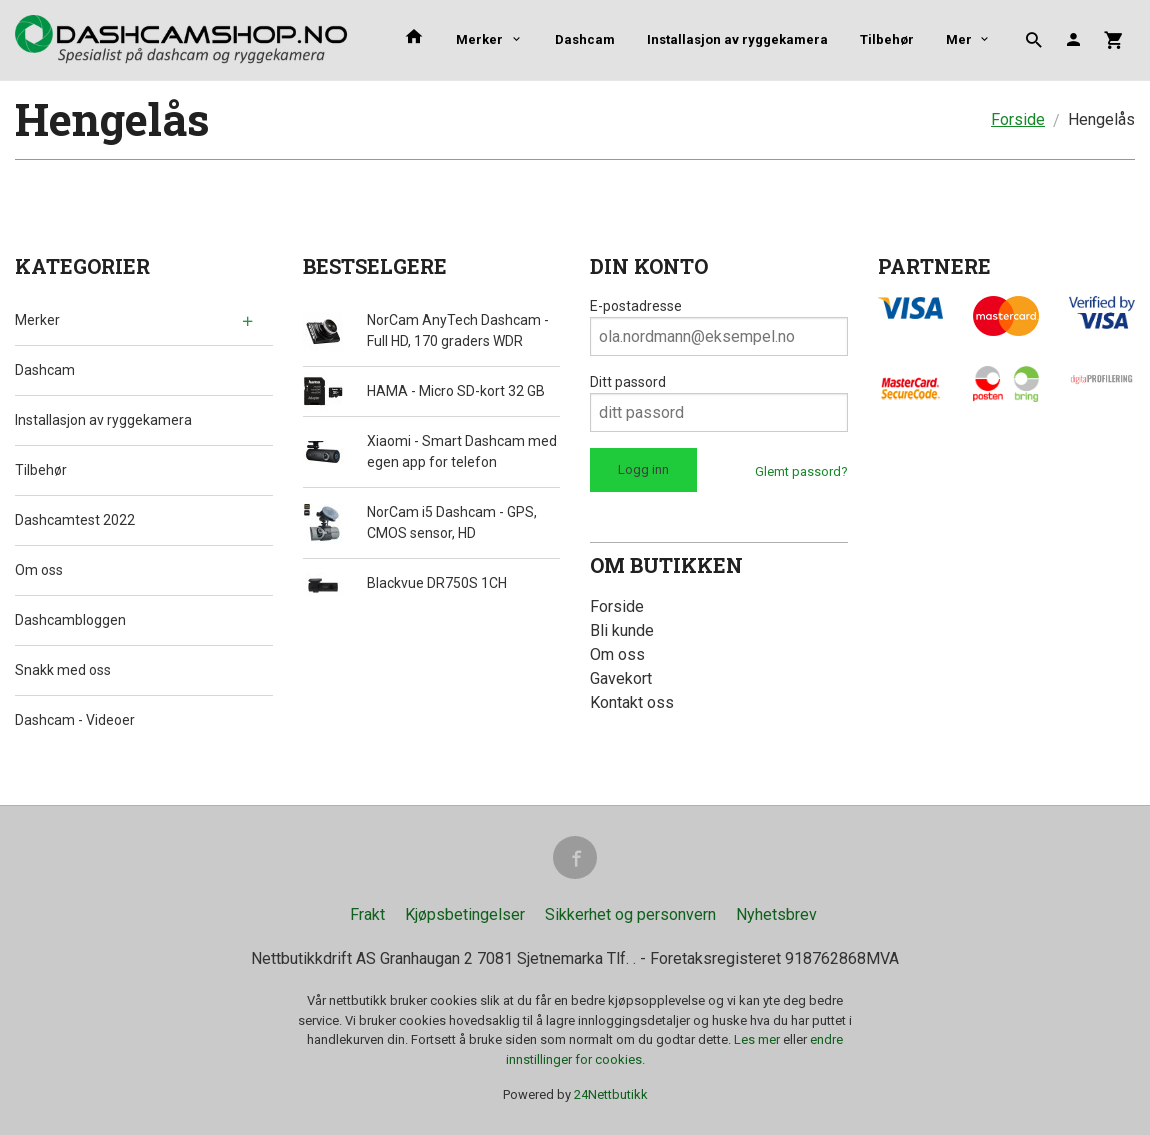  I want to click on Sikkerhet og personvern, so click(630, 915).